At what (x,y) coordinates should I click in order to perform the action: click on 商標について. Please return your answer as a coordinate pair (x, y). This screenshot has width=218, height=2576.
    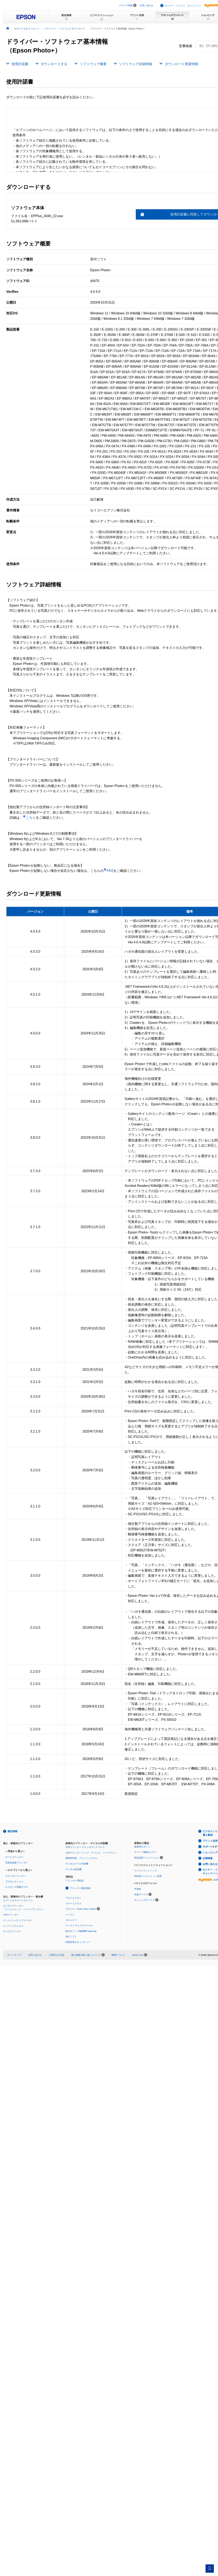
    Looking at the image, I should click on (118, 1955).